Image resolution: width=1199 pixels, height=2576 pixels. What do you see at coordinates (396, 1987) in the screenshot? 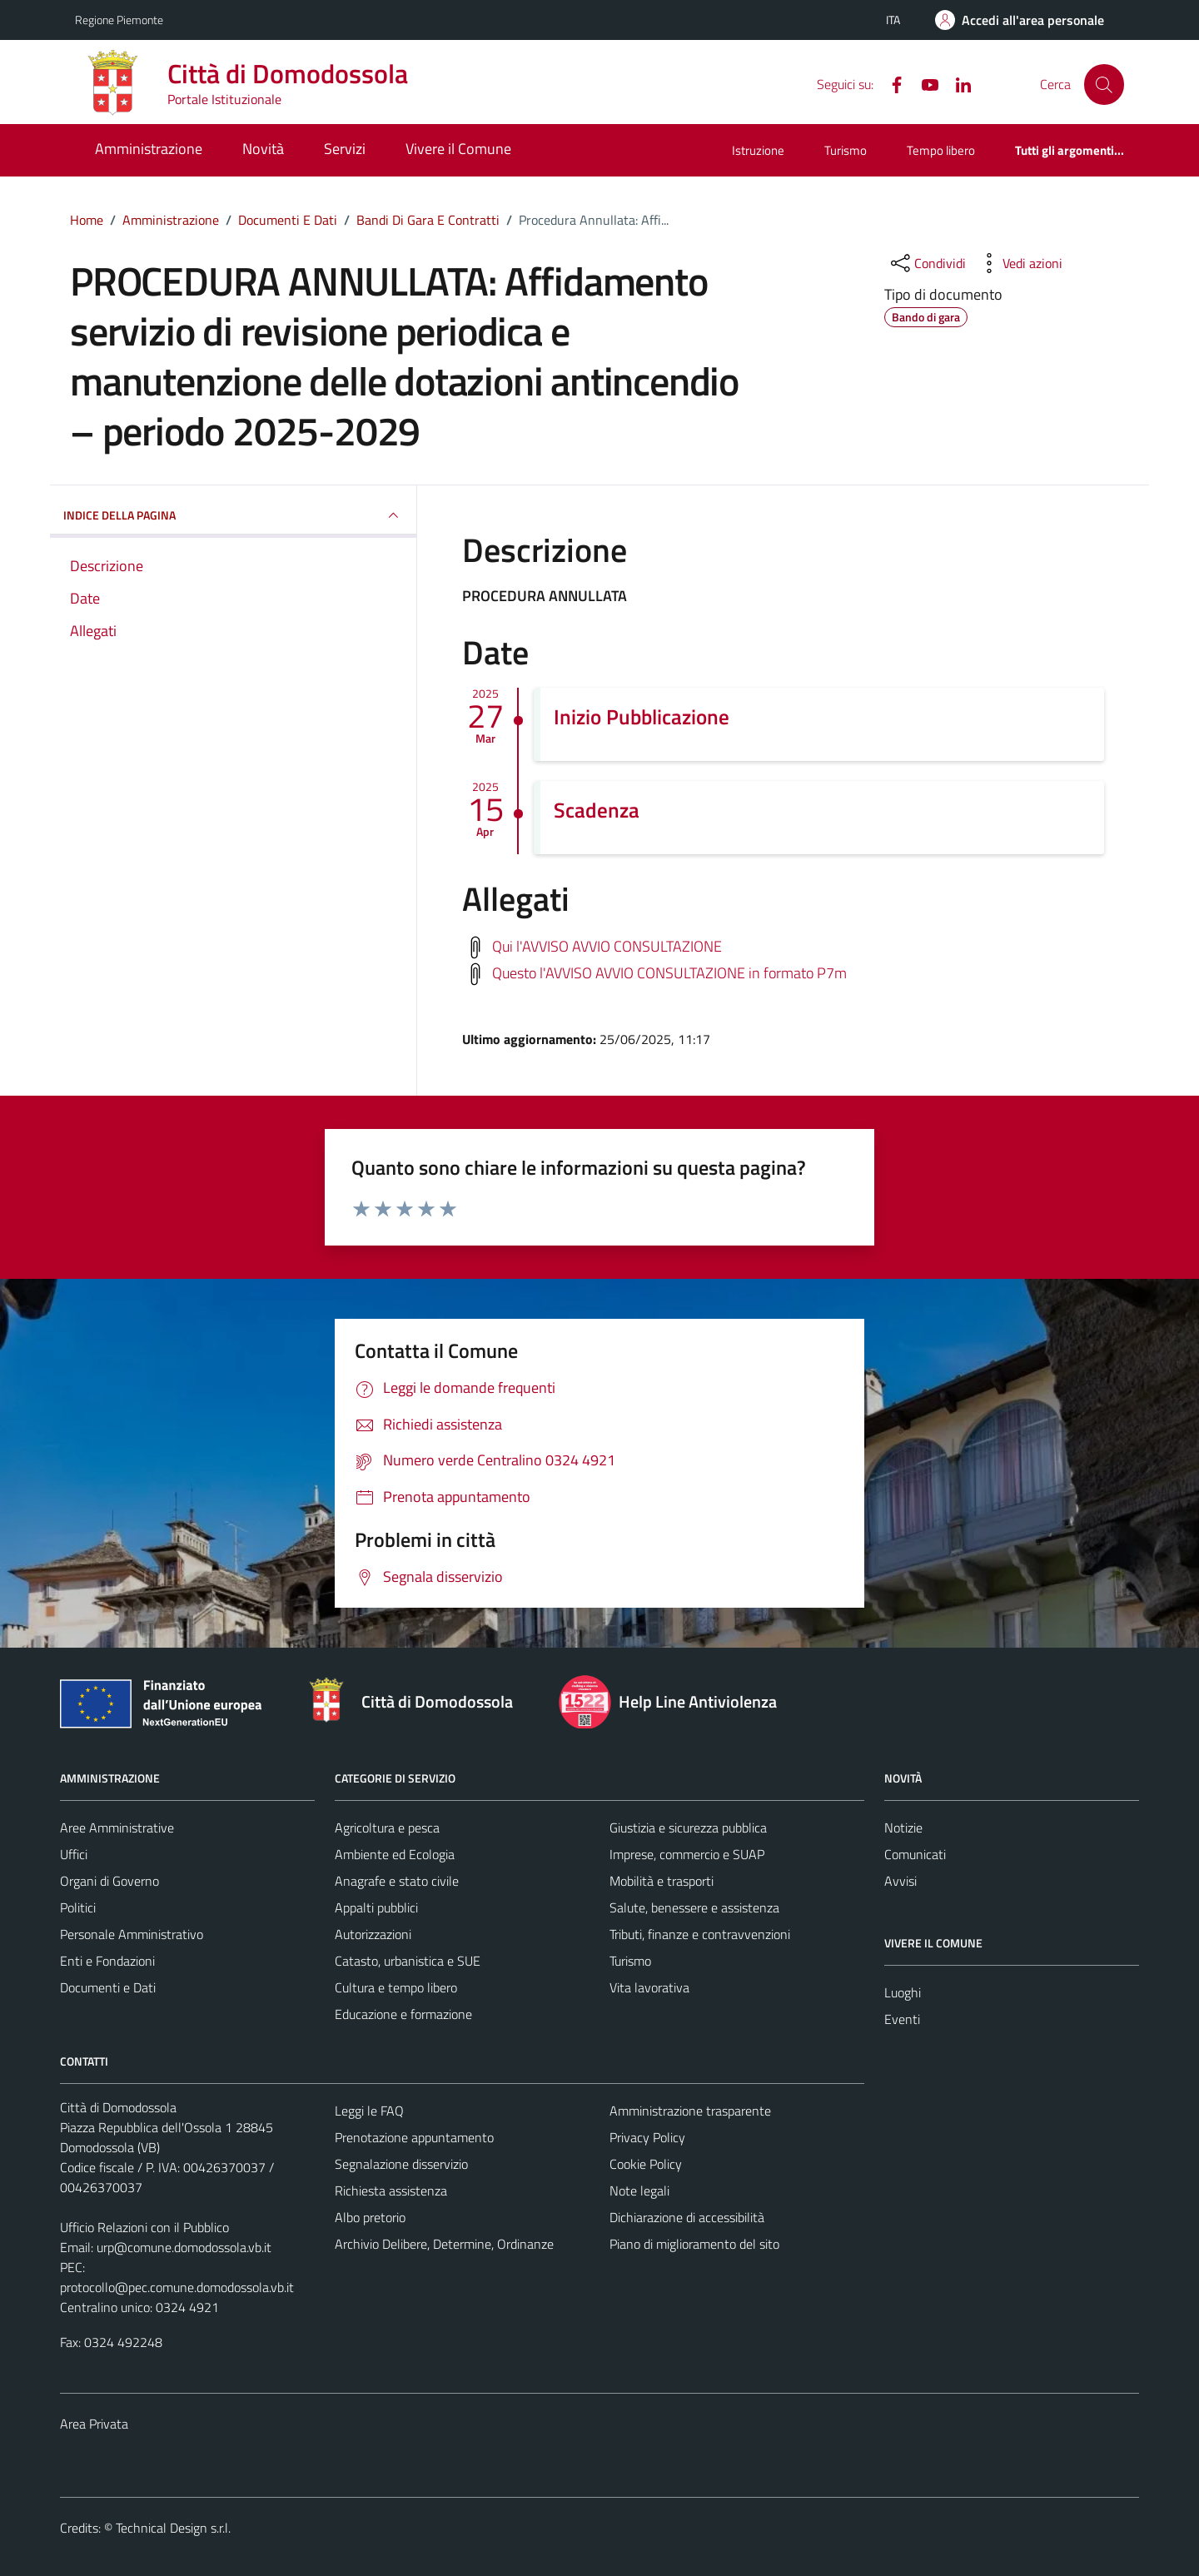
I see `Cultura e tempo libero` at bounding box center [396, 1987].